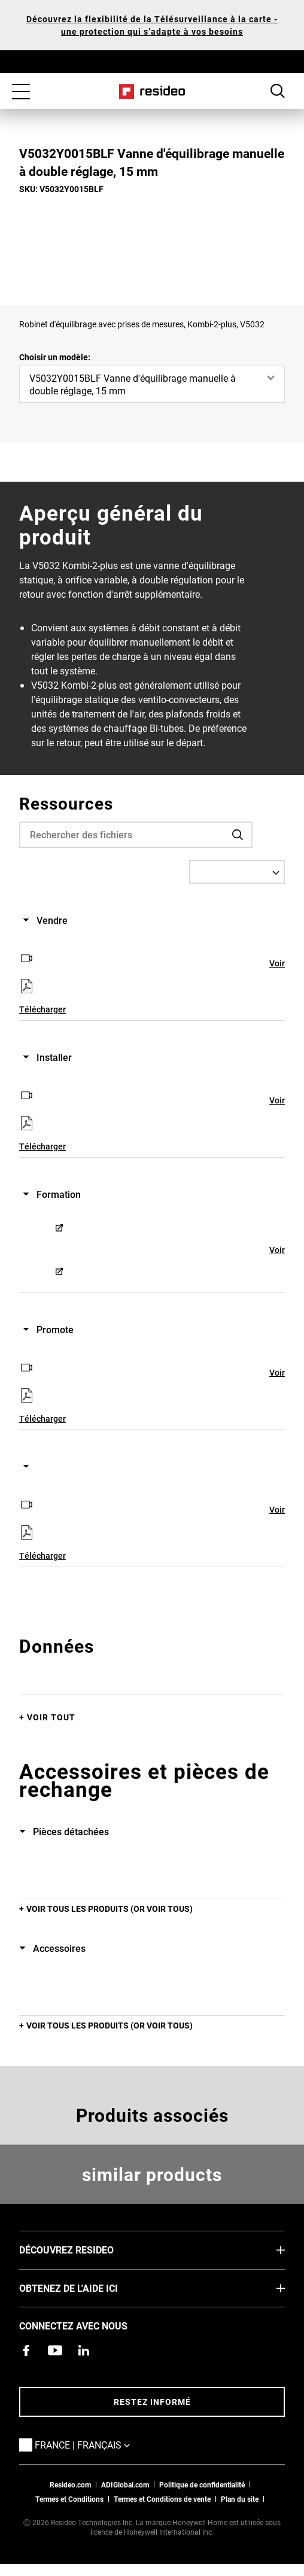 This screenshot has width=304, height=2576. I want to click on [Chaîne YouTube avec des vidéos sur nos produits,S’ouvre dans une nouvelle fenêtre], so click(55, 2350).